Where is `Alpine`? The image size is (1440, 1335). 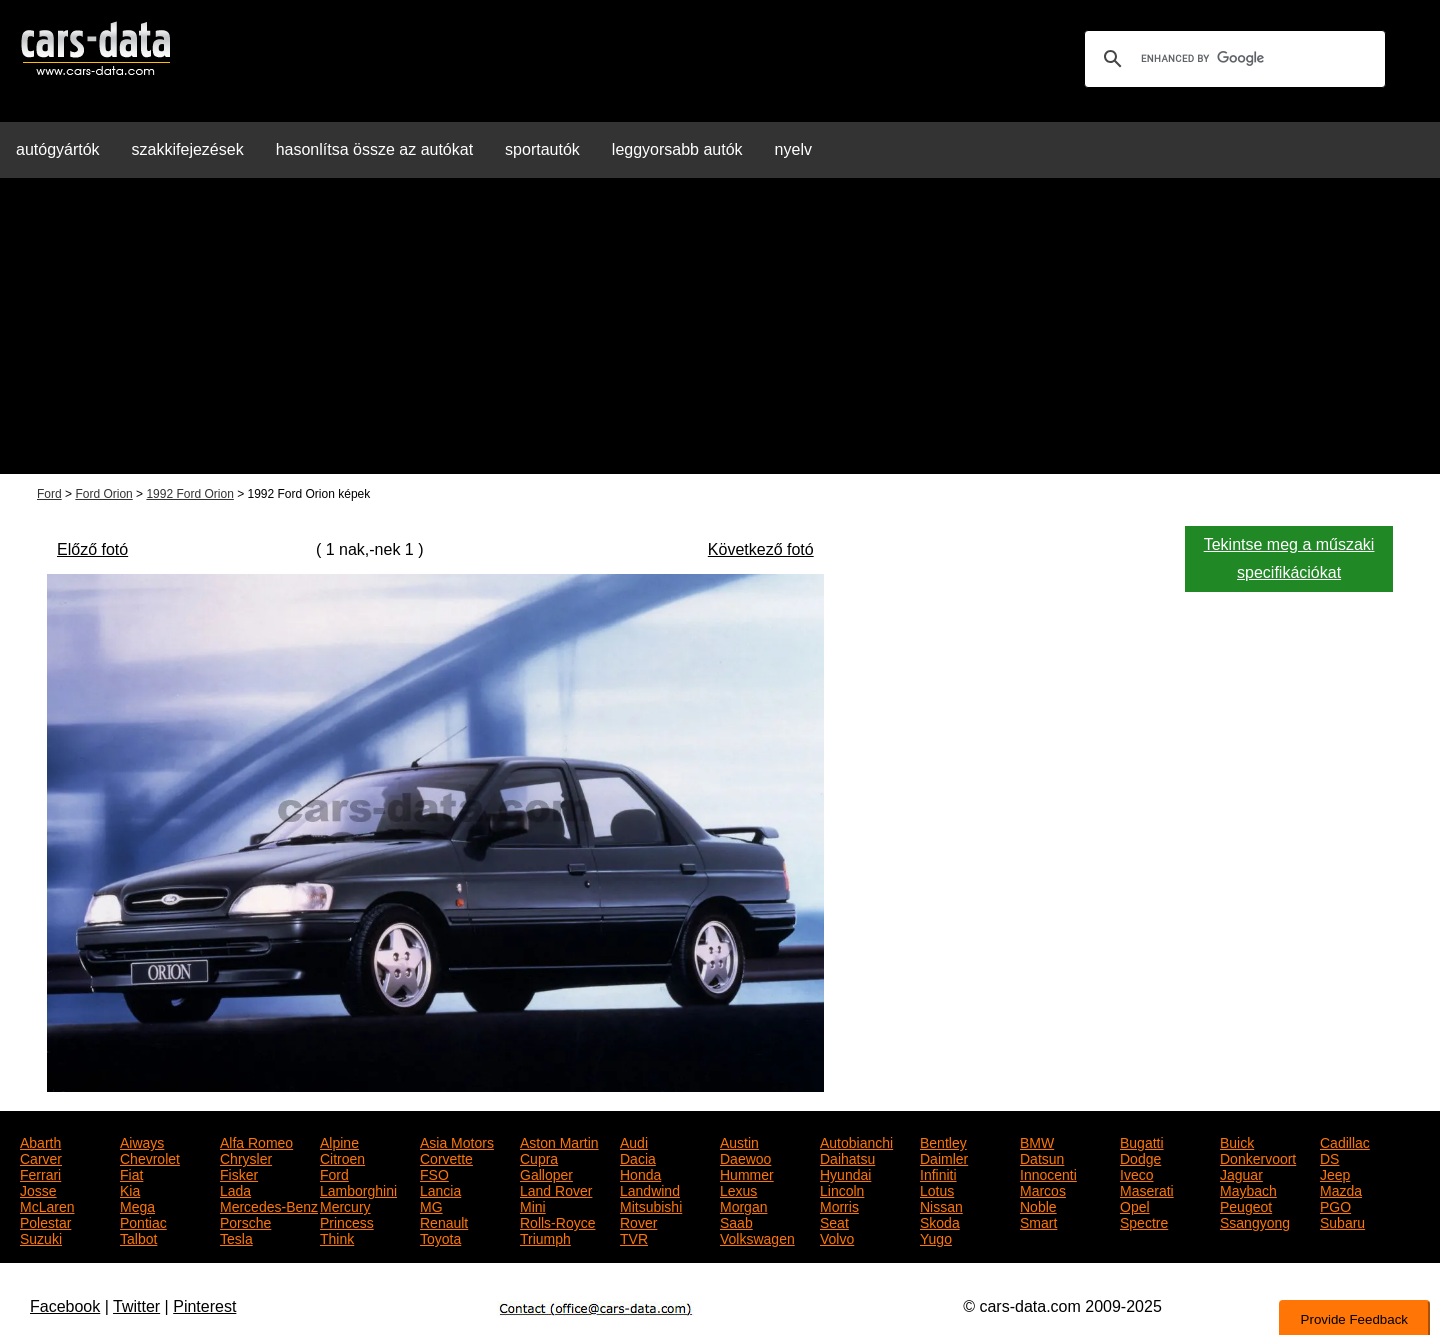
Alpine is located at coordinates (339, 1141).